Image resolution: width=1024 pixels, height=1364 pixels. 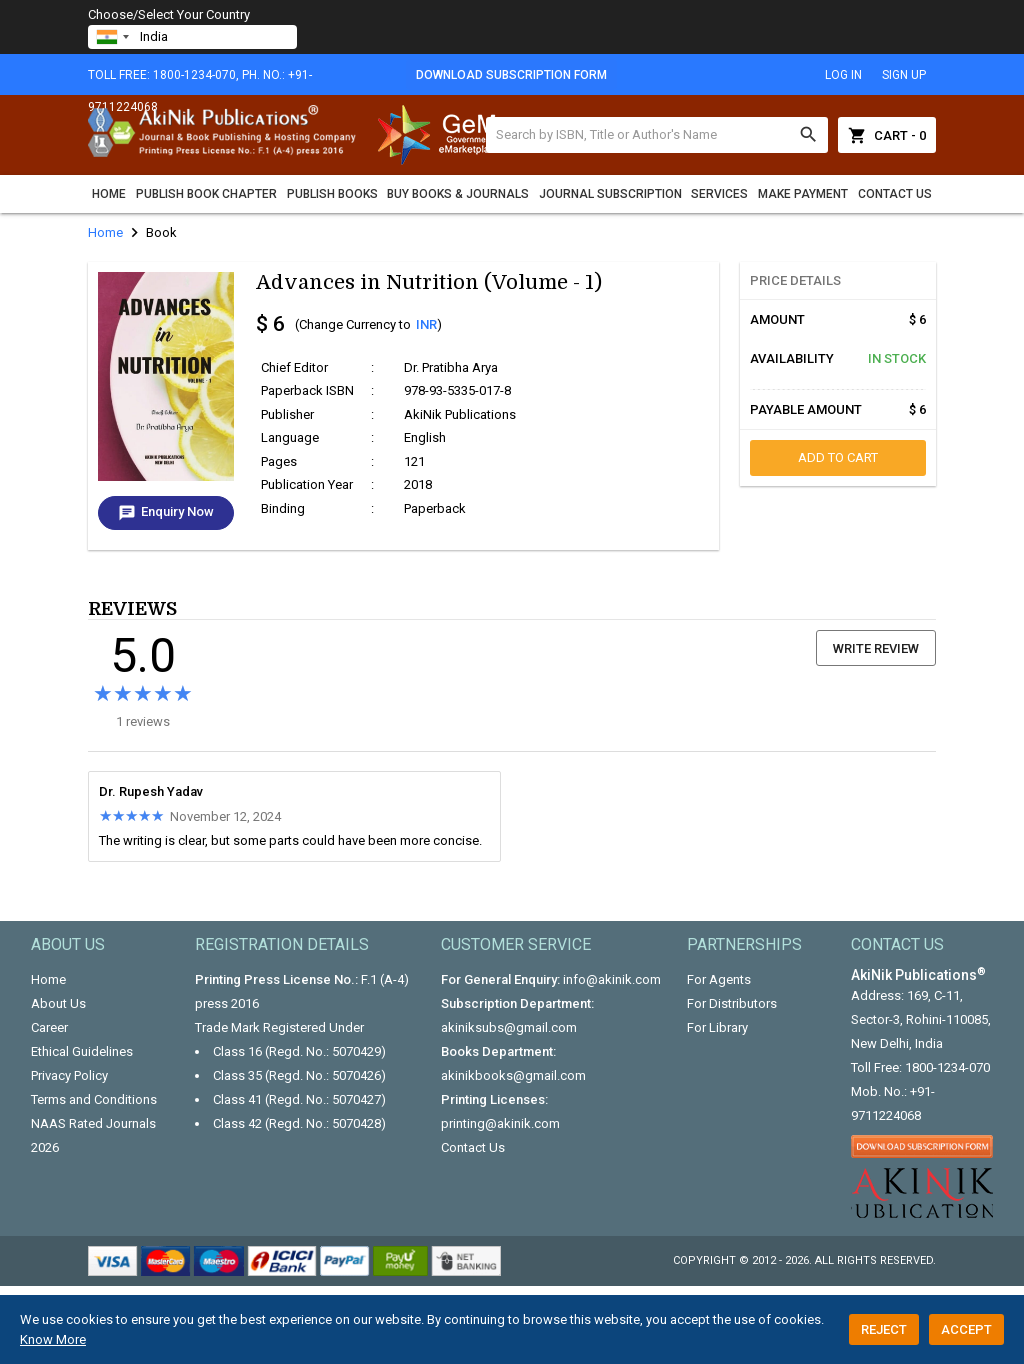 What do you see at coordinates (843, 75) in the screenshot?
I see `log in` at bounding box center [843, 75].